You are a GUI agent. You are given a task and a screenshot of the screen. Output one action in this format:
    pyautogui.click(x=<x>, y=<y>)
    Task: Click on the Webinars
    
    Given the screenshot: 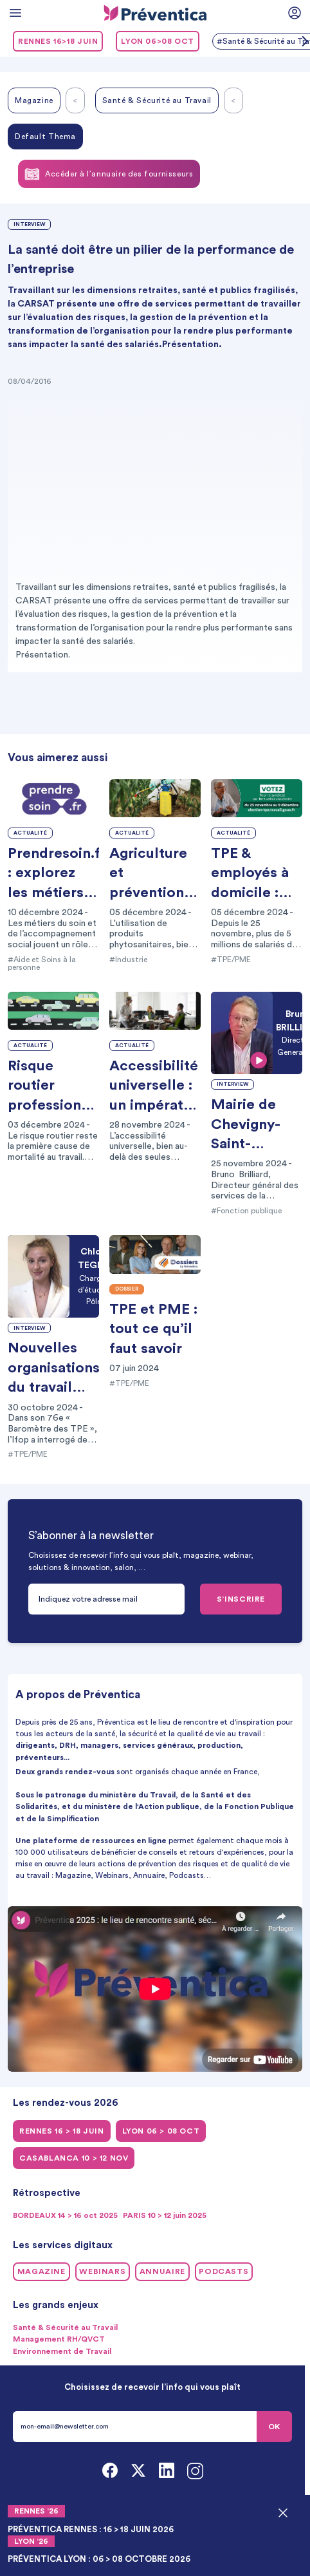 What is the action you would take?
    pyautogui.click(x=102, y=2271)
    